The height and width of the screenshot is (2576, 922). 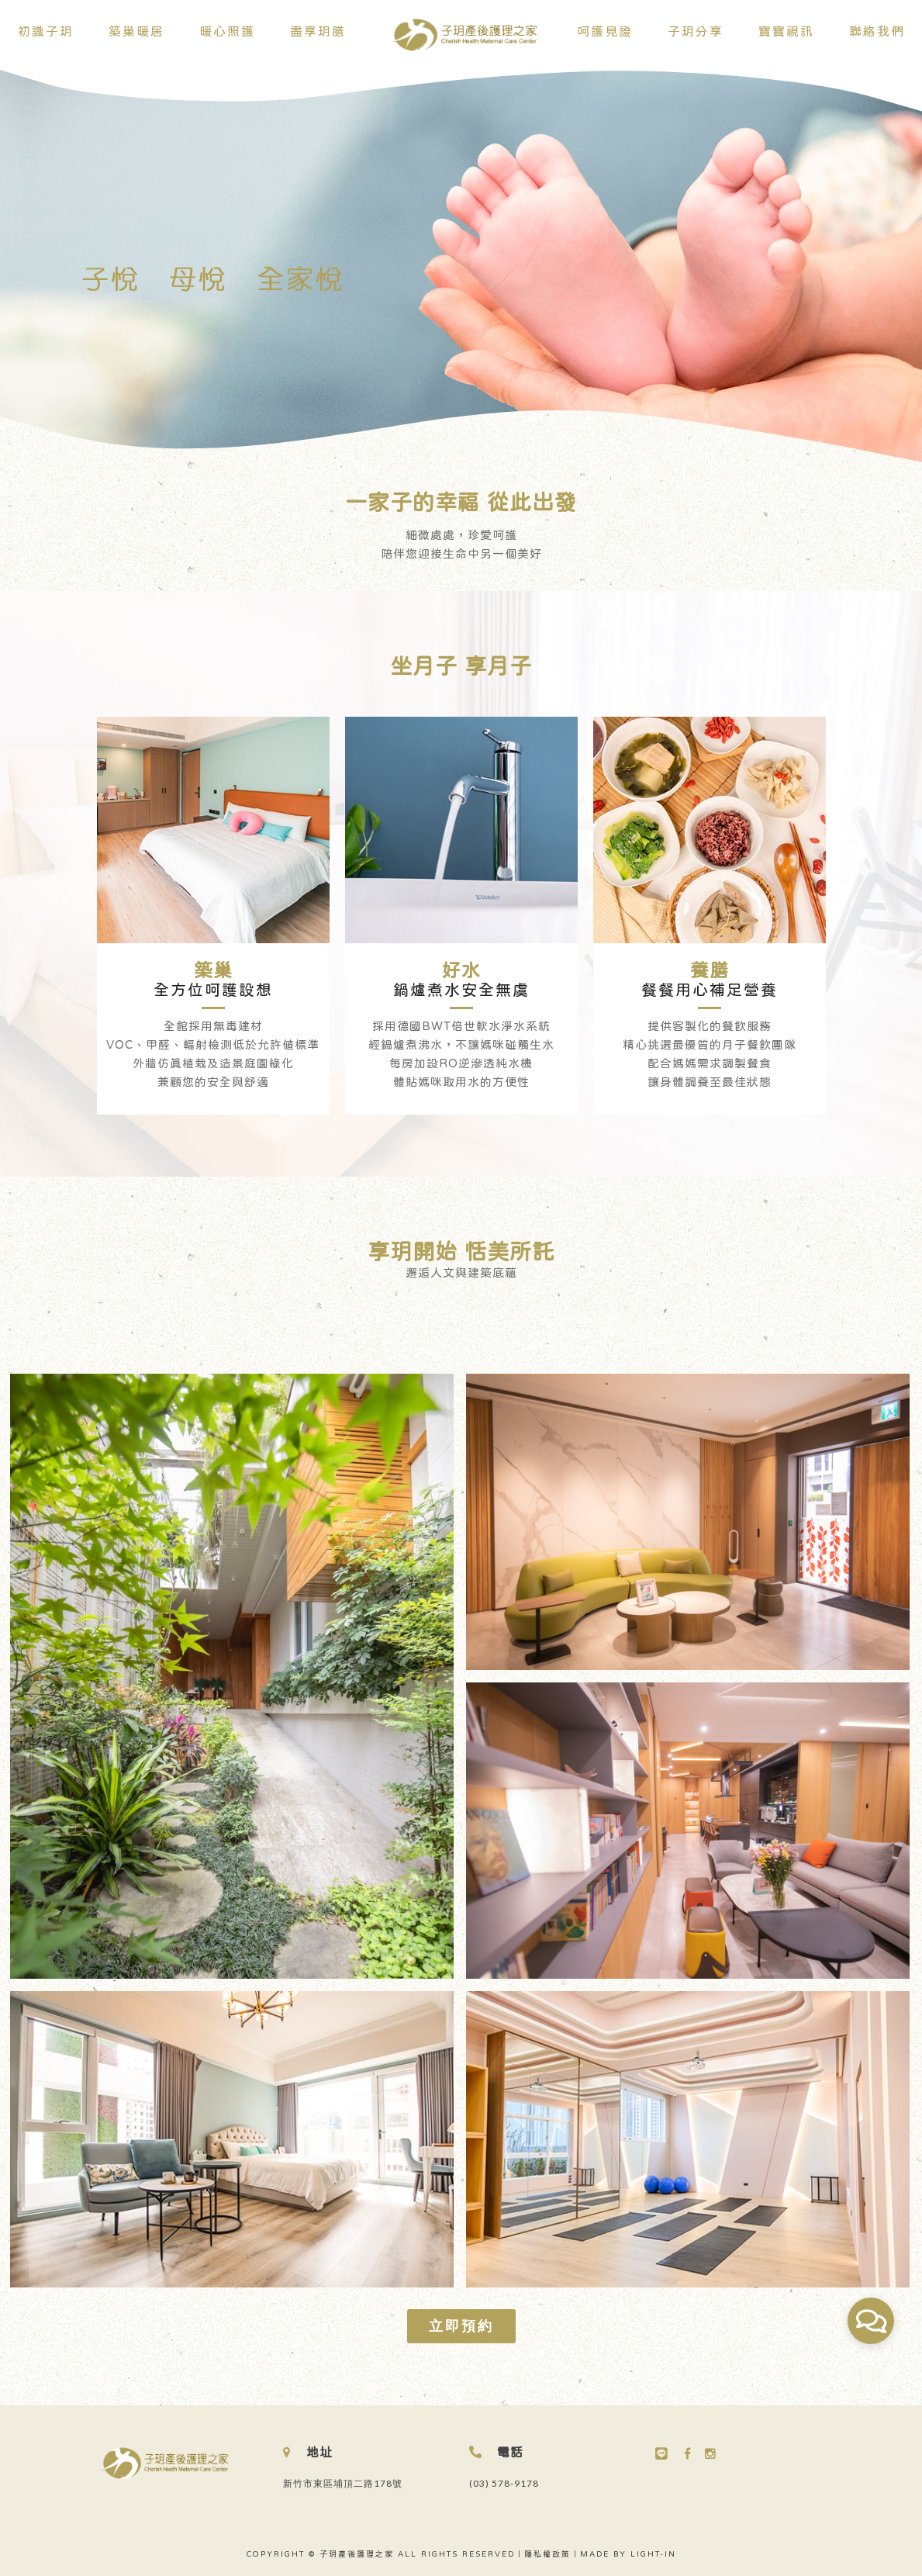 I want to click on 寶寶視訊, so click(x=786, y=31).